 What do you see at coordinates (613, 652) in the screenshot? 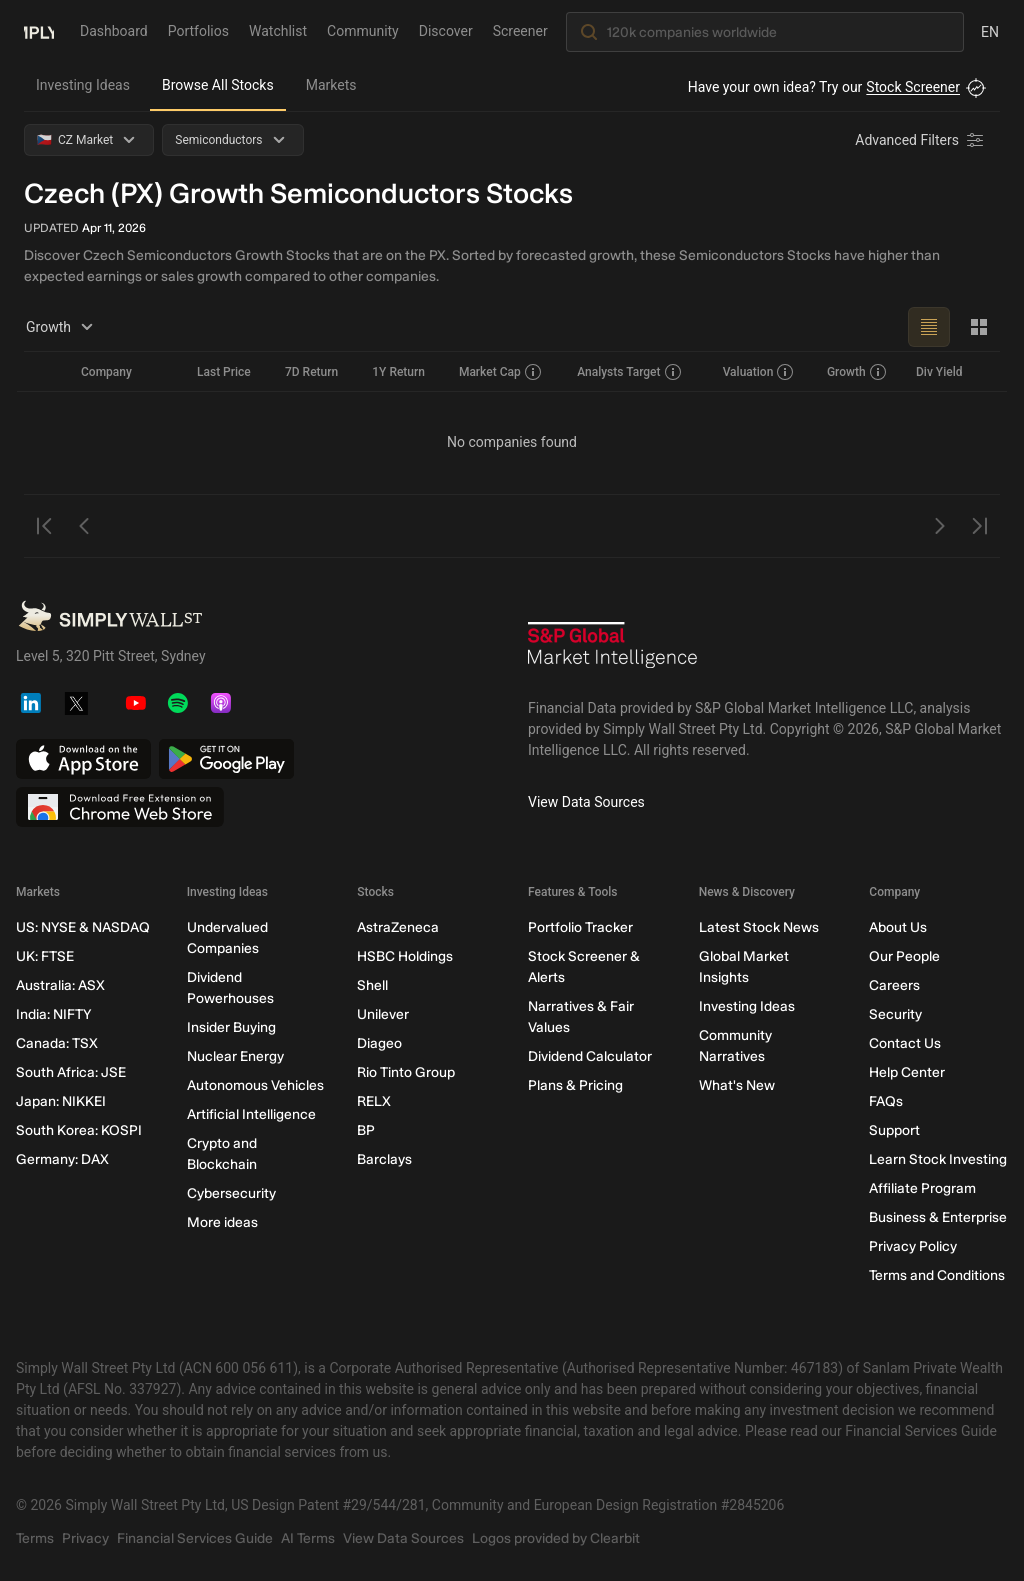
I see `[S&P Global Market Intelligence]` at bounding box center [613, 652].